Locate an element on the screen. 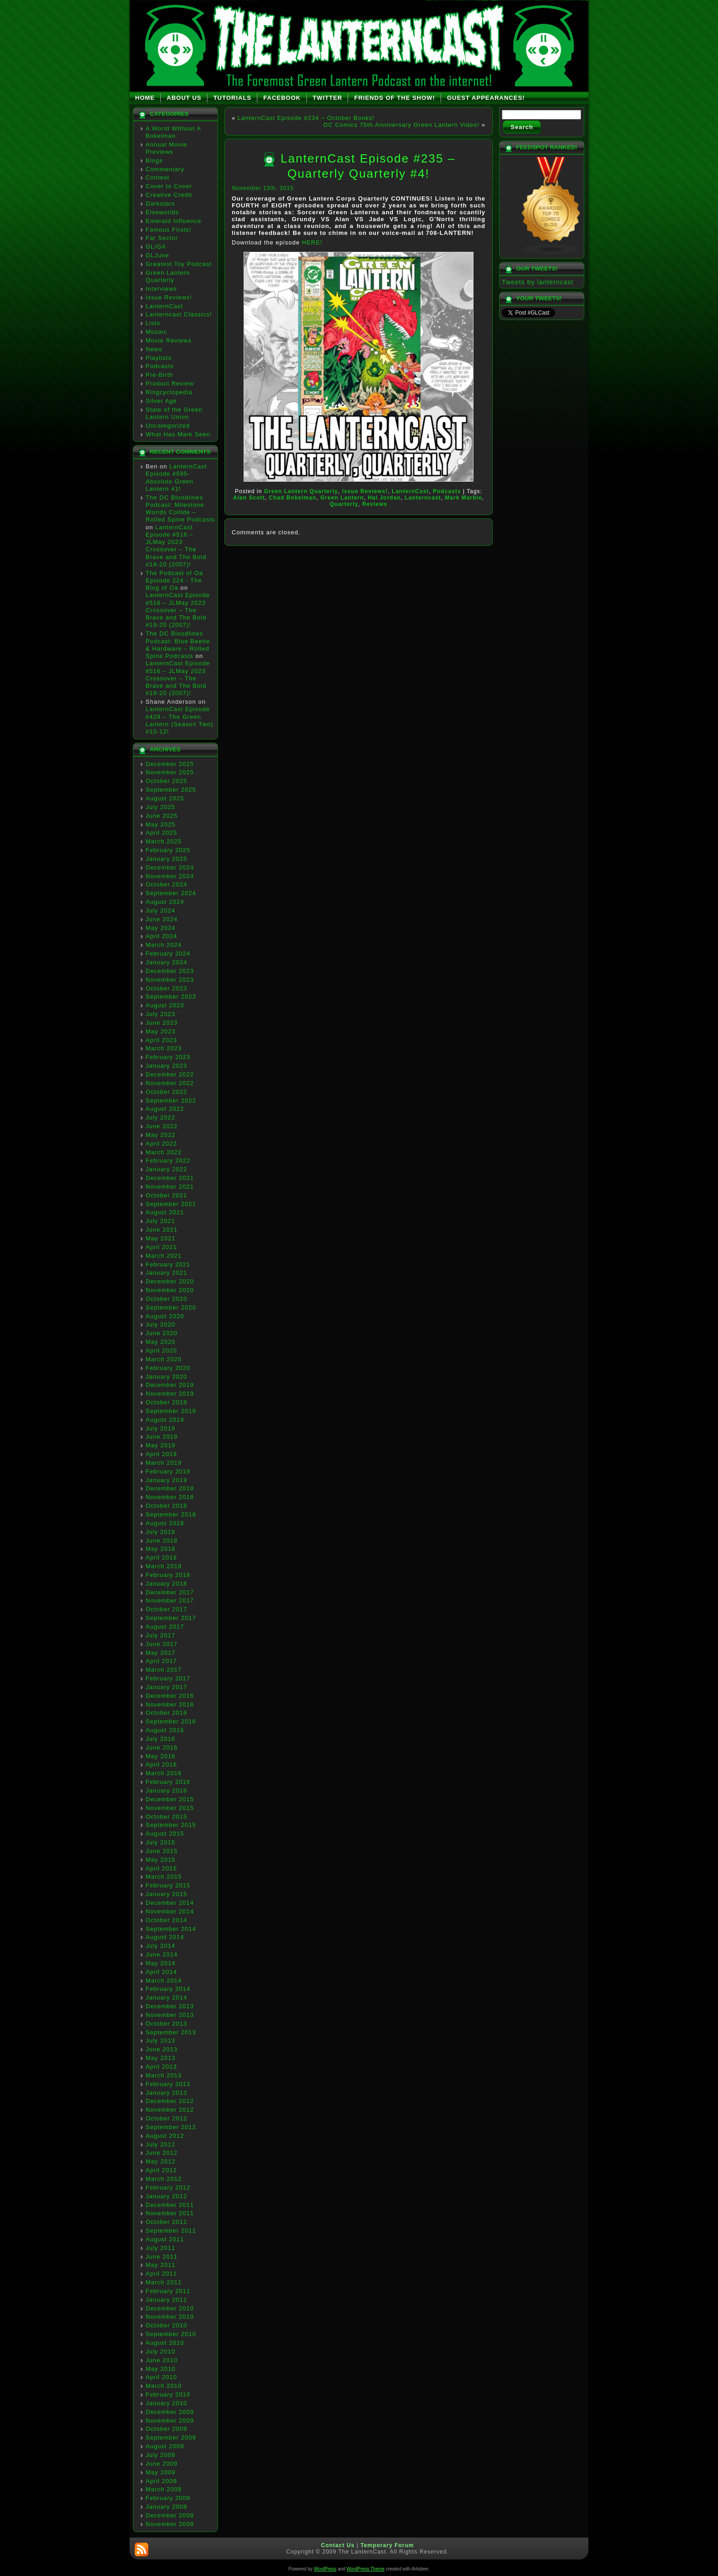 The image size is (718, 2576). February 2009 is located at coordinates (168, 2497).